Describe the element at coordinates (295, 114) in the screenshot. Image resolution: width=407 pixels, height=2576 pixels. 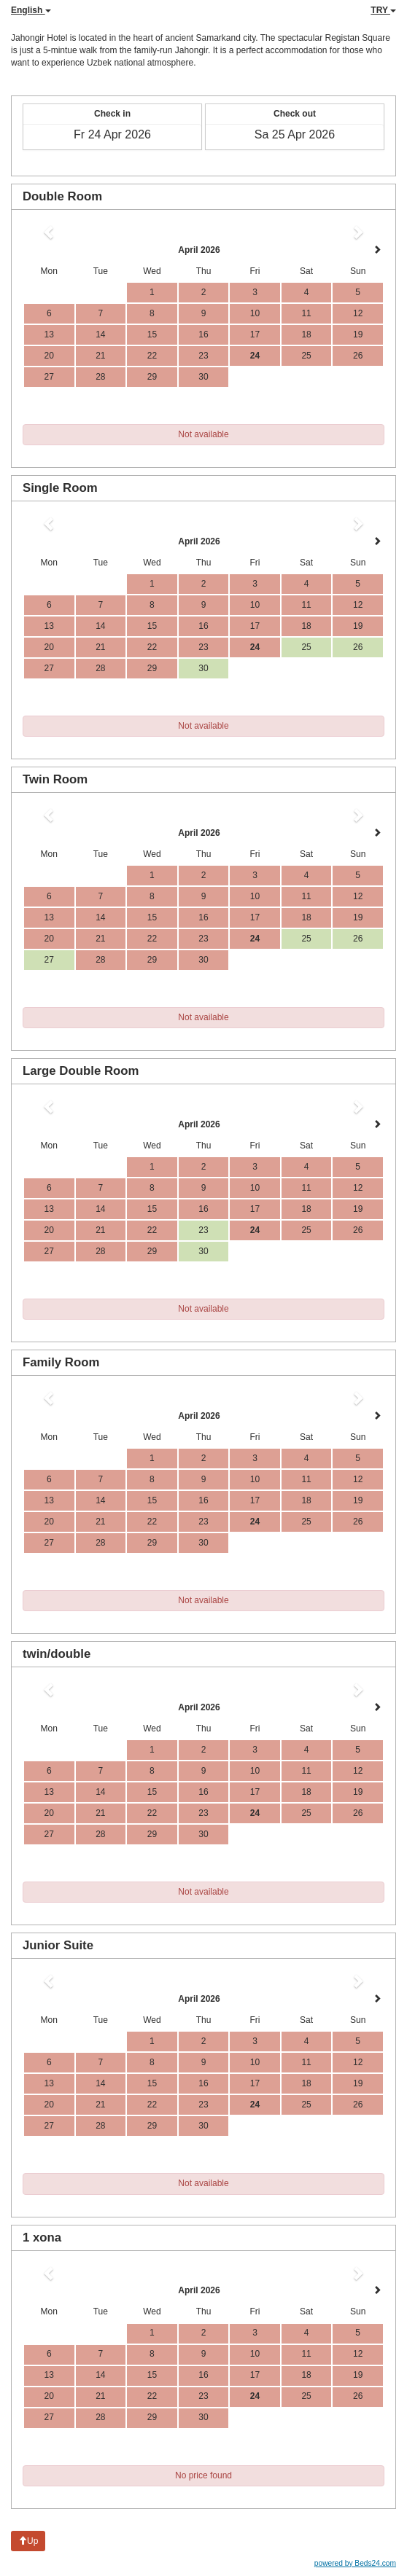
I see `Check out` at that location.